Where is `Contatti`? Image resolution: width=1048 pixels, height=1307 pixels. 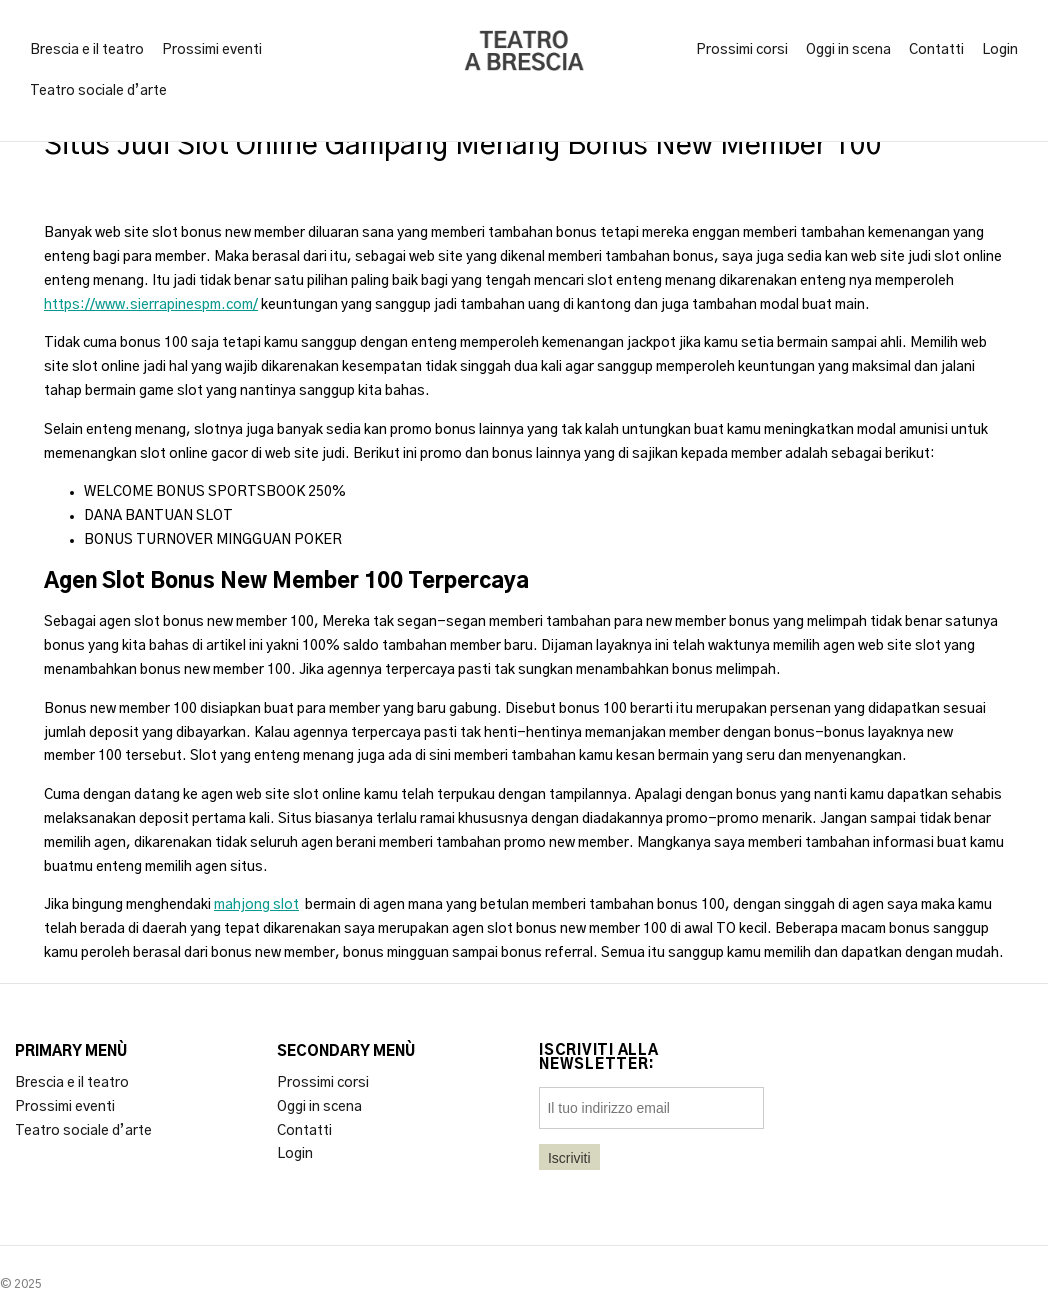 Contatti is located at coordinates (936, 50).